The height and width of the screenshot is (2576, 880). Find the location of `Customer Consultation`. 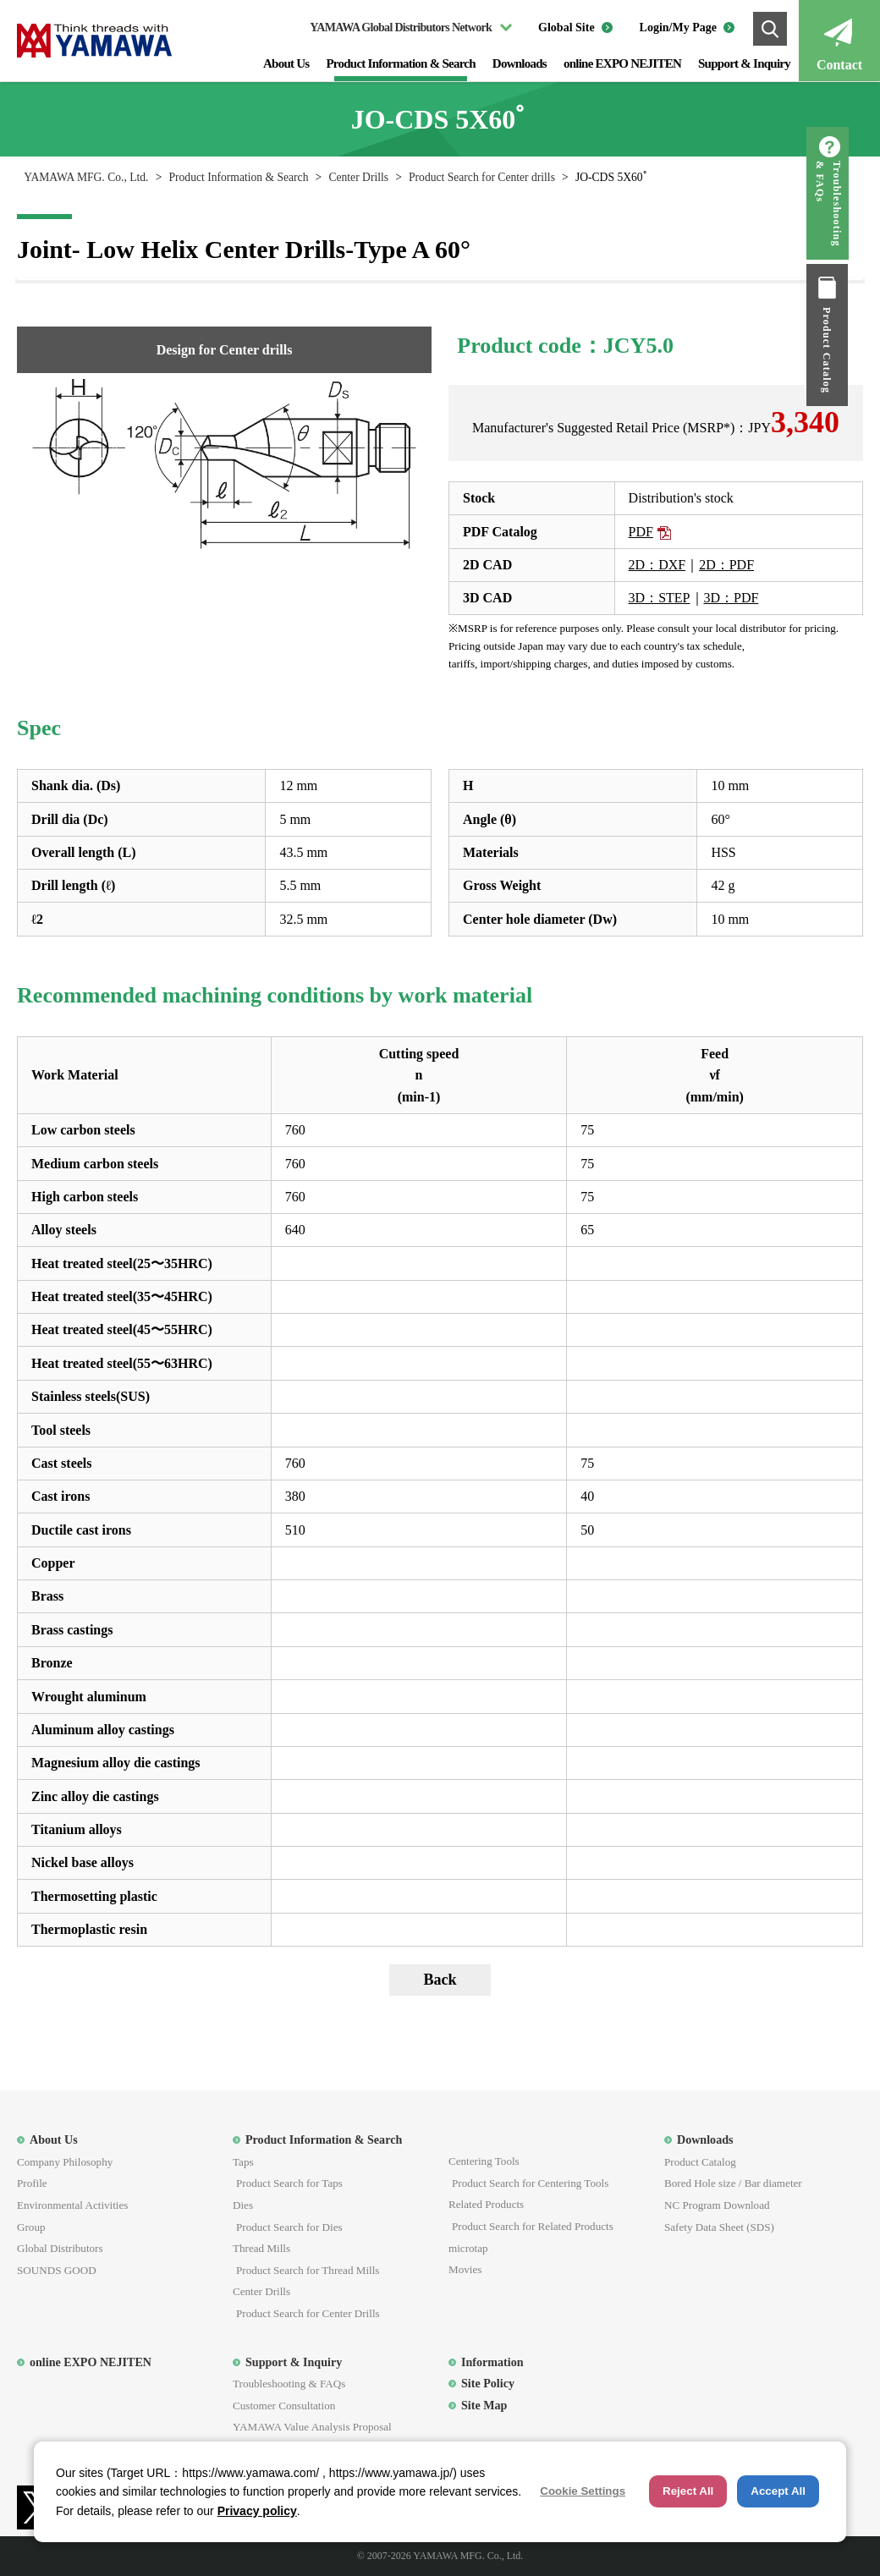

Customer Consultation is located at coordinates (284, 2405).